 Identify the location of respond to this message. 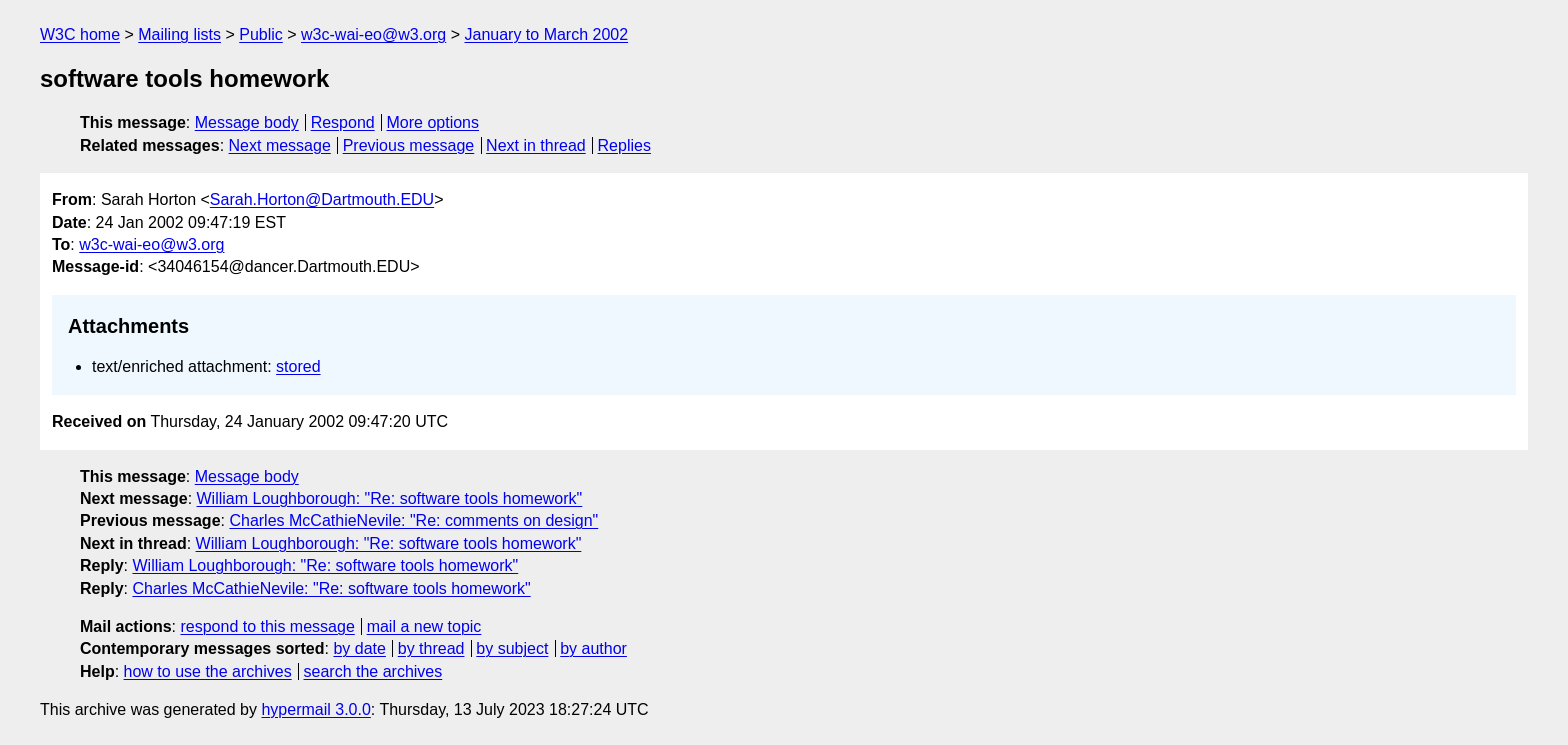
(267, 626).